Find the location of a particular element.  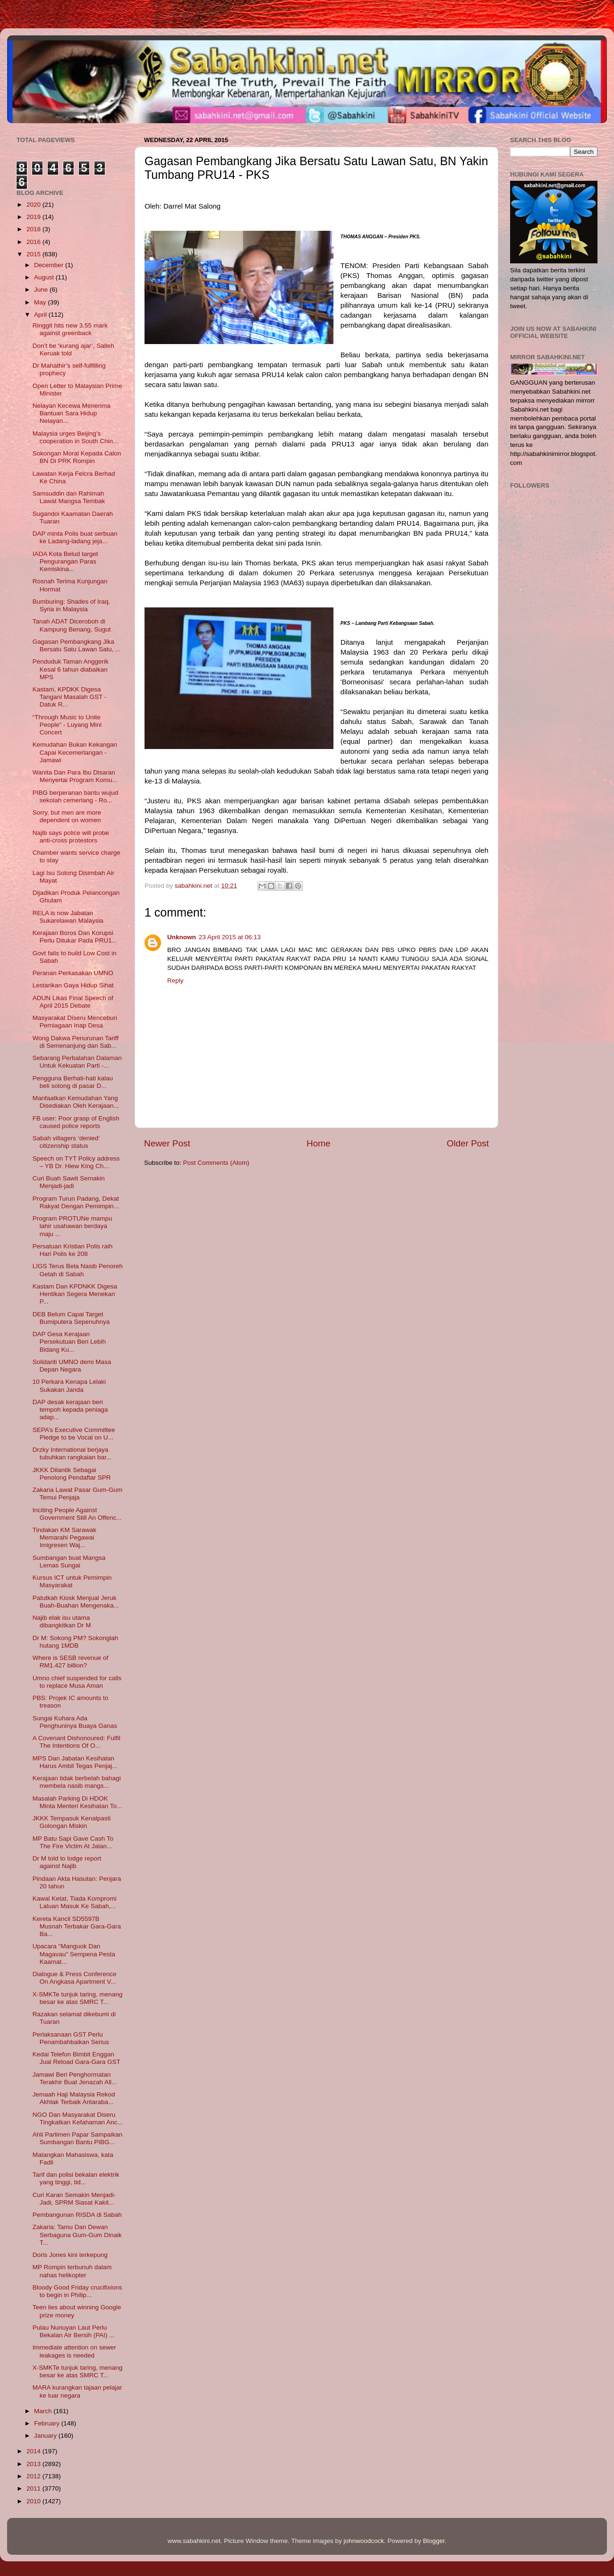

Home is located at coordinates (318, 1143).